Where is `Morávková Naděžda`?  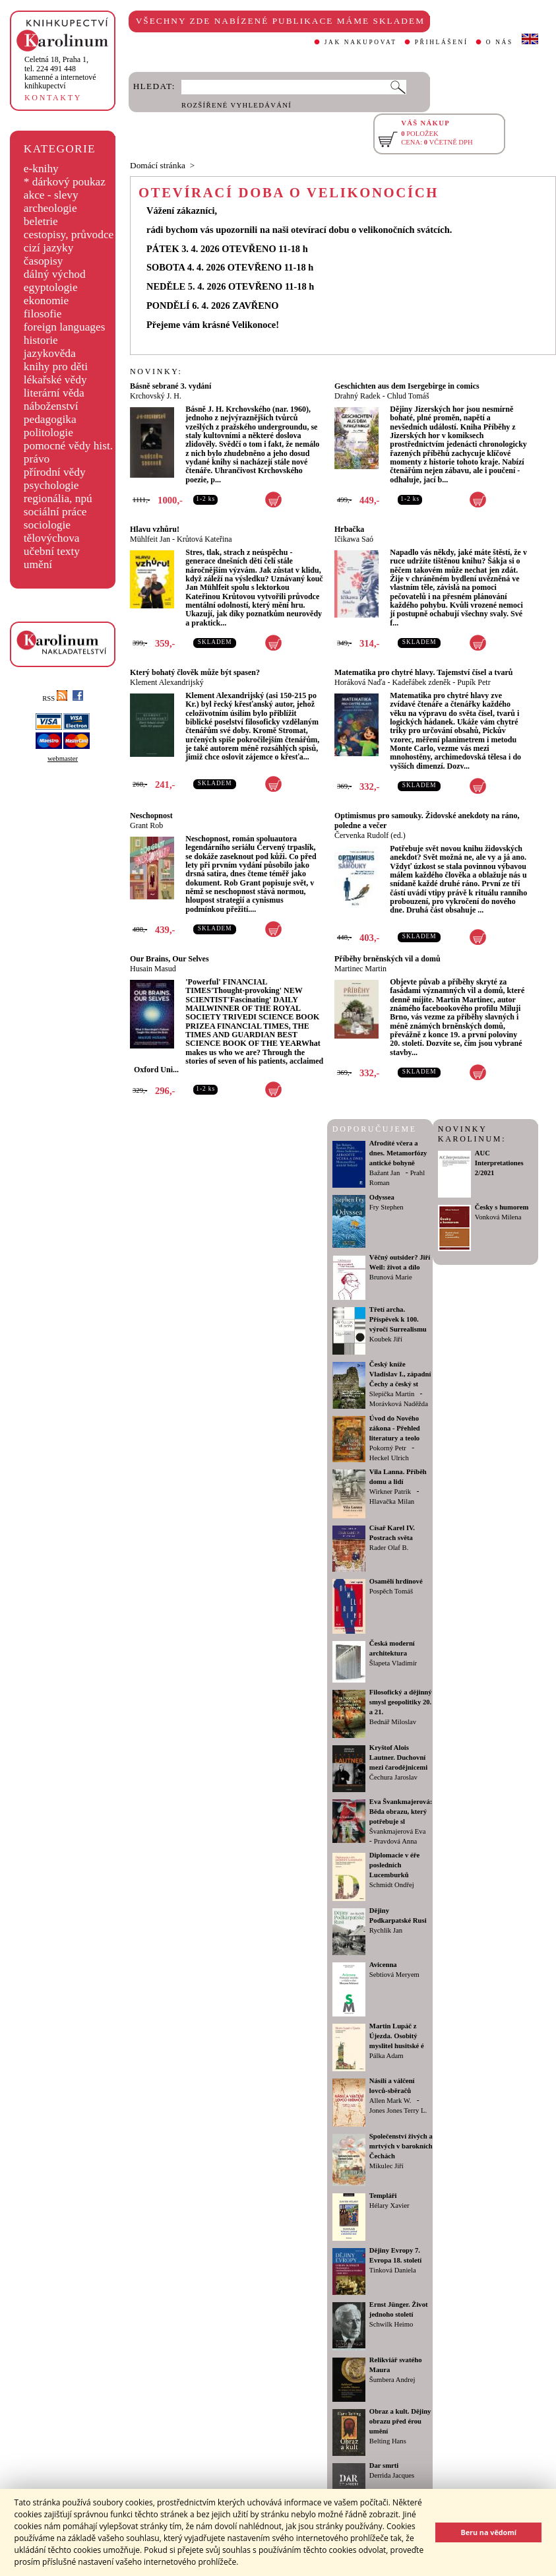
Morávková Naděžda is located at coordinates (398, 1403).